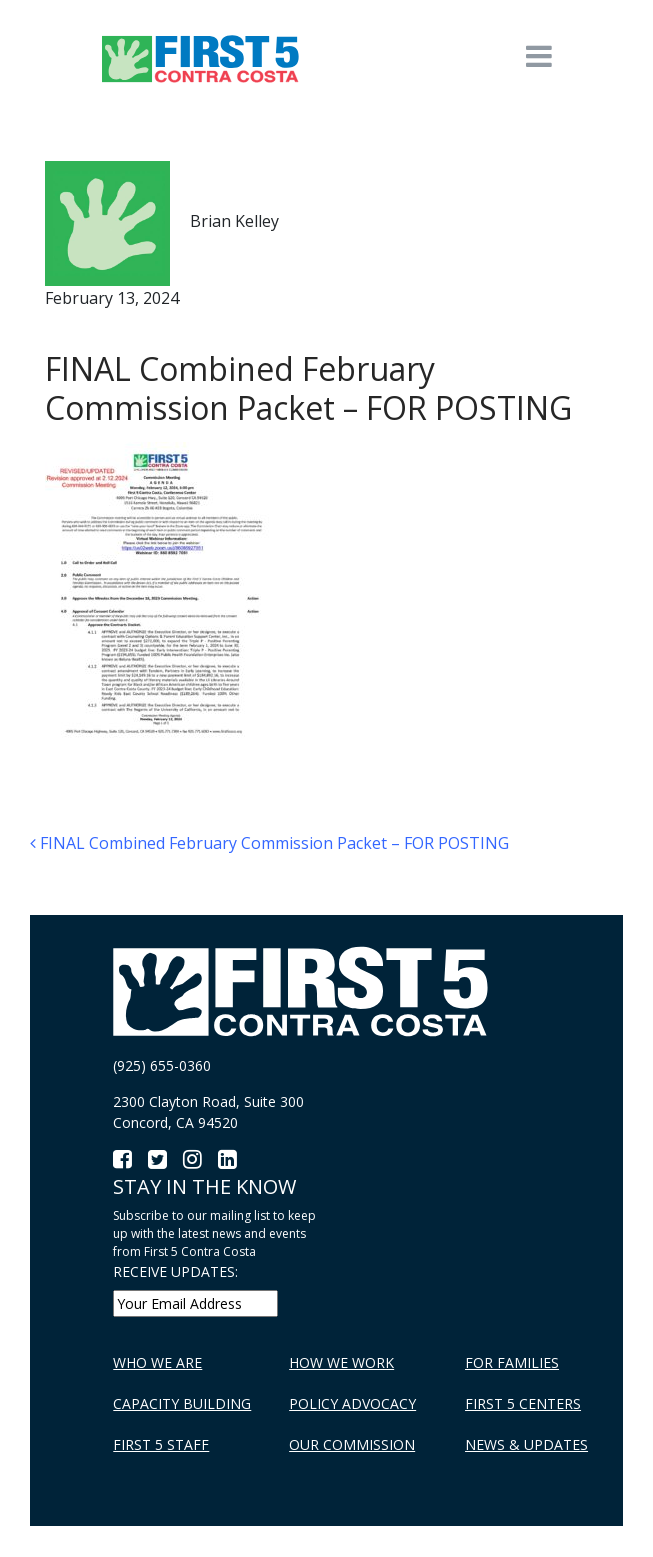 The height and width of the screenshot is (1557, 653). I want to click on First 5 Centers, so click(523, 1403).